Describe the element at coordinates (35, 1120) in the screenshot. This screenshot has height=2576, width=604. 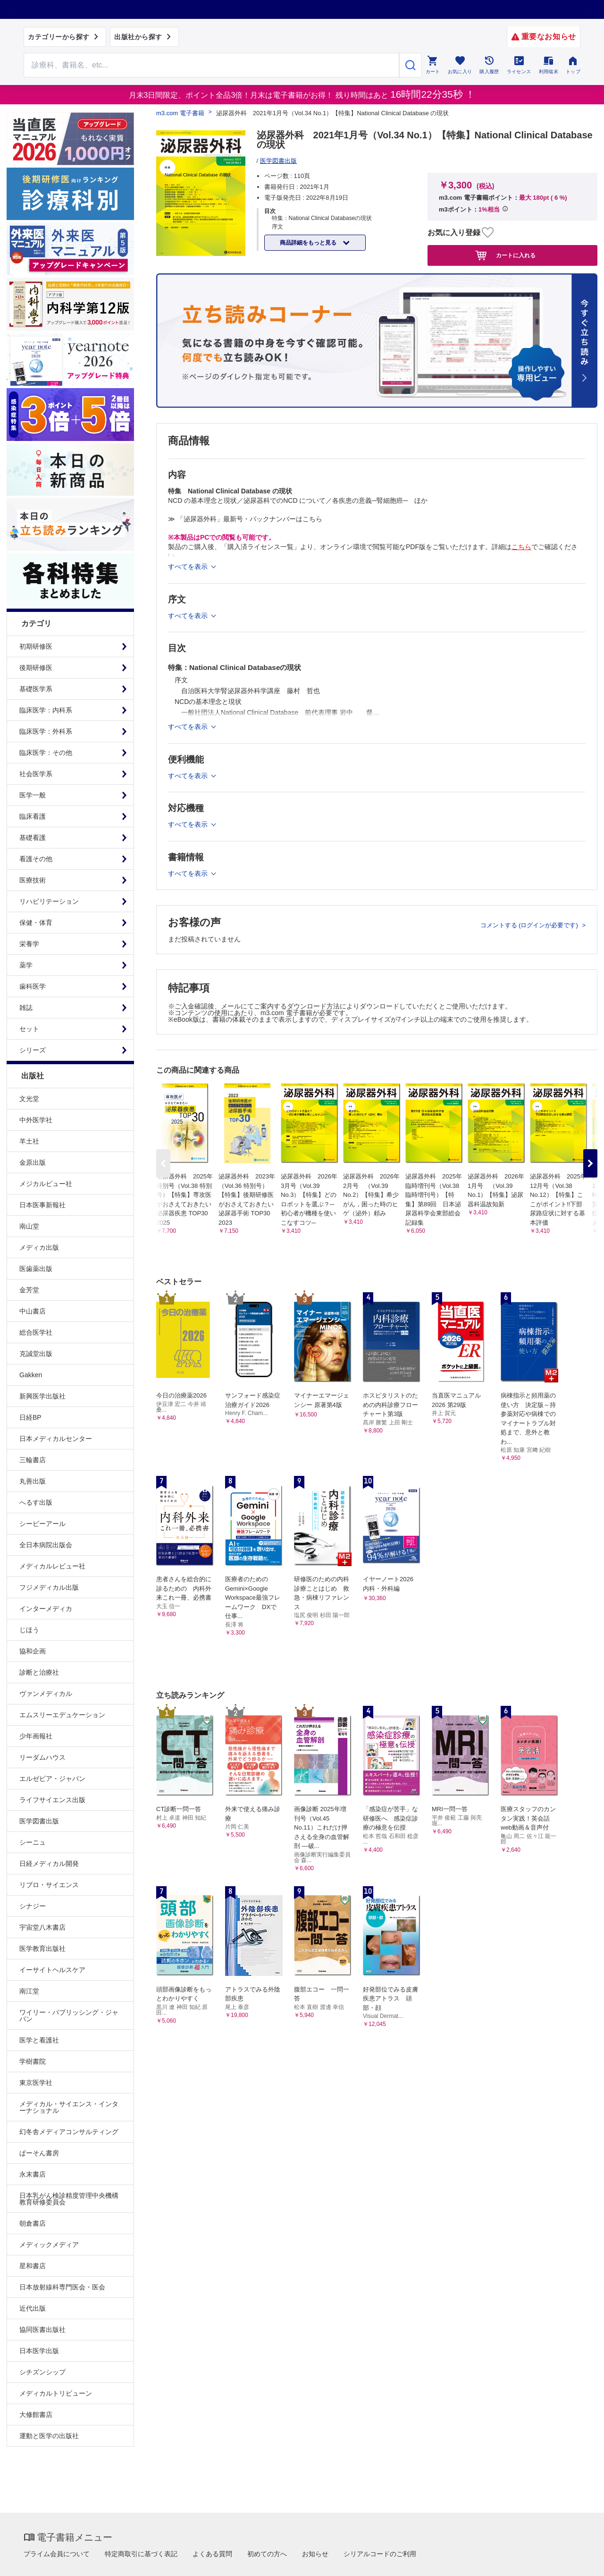
I see `中外医学社` at that location.